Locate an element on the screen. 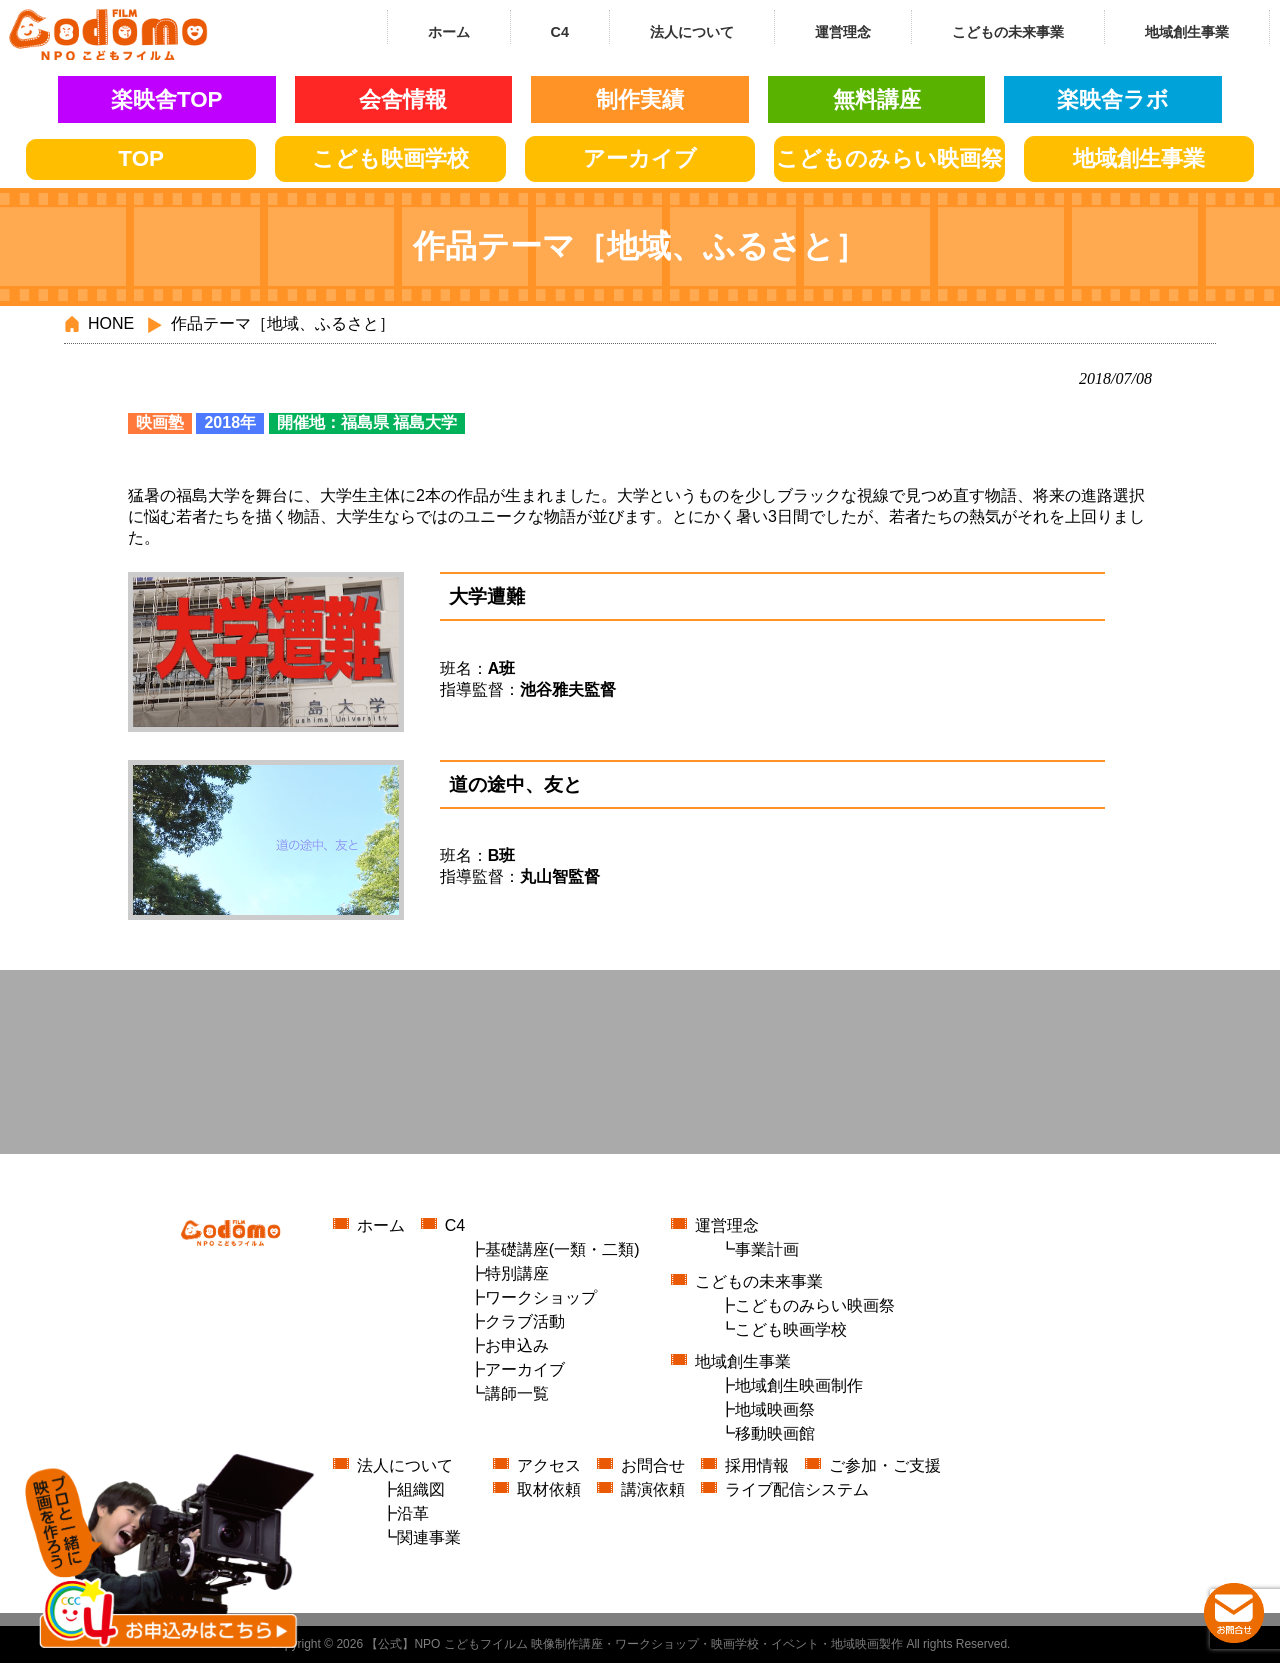  基礎講座(一類・二類) is located at coordinates (562, 1249).